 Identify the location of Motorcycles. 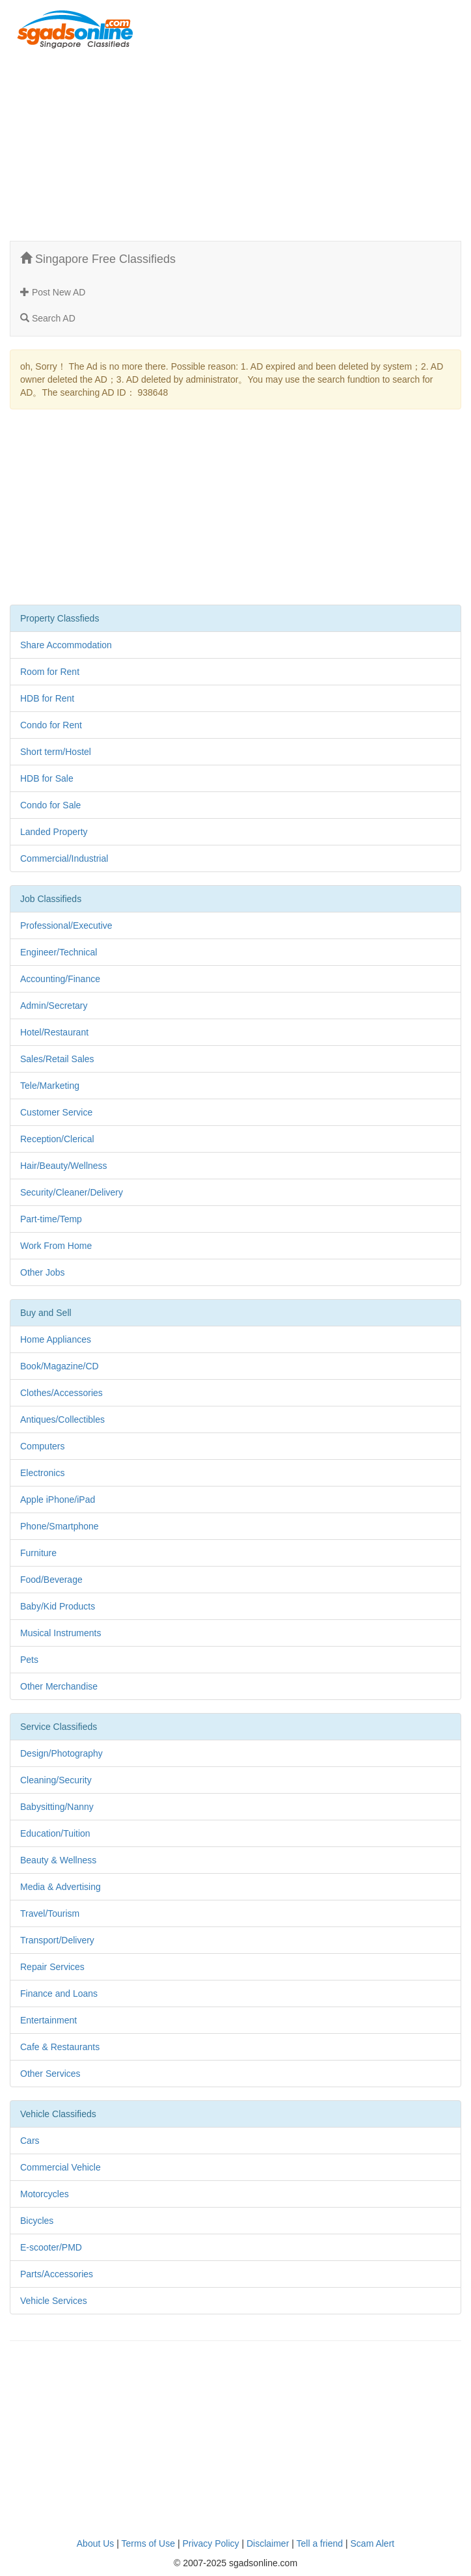
(44, 2194).